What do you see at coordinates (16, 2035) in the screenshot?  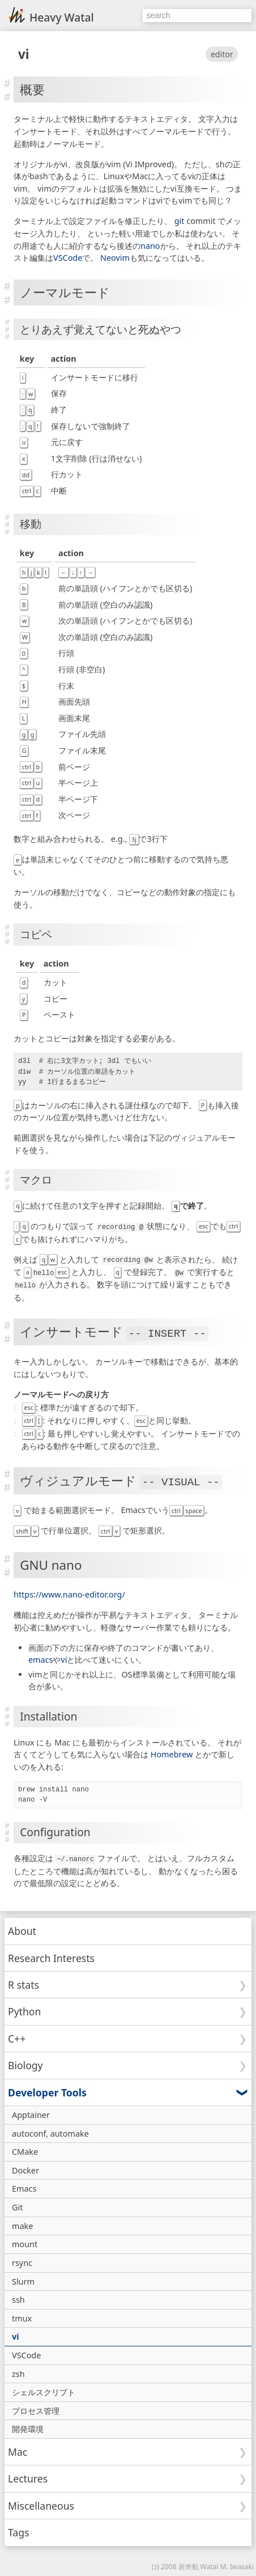 I see `C++` at bounding box center [16, 2035].